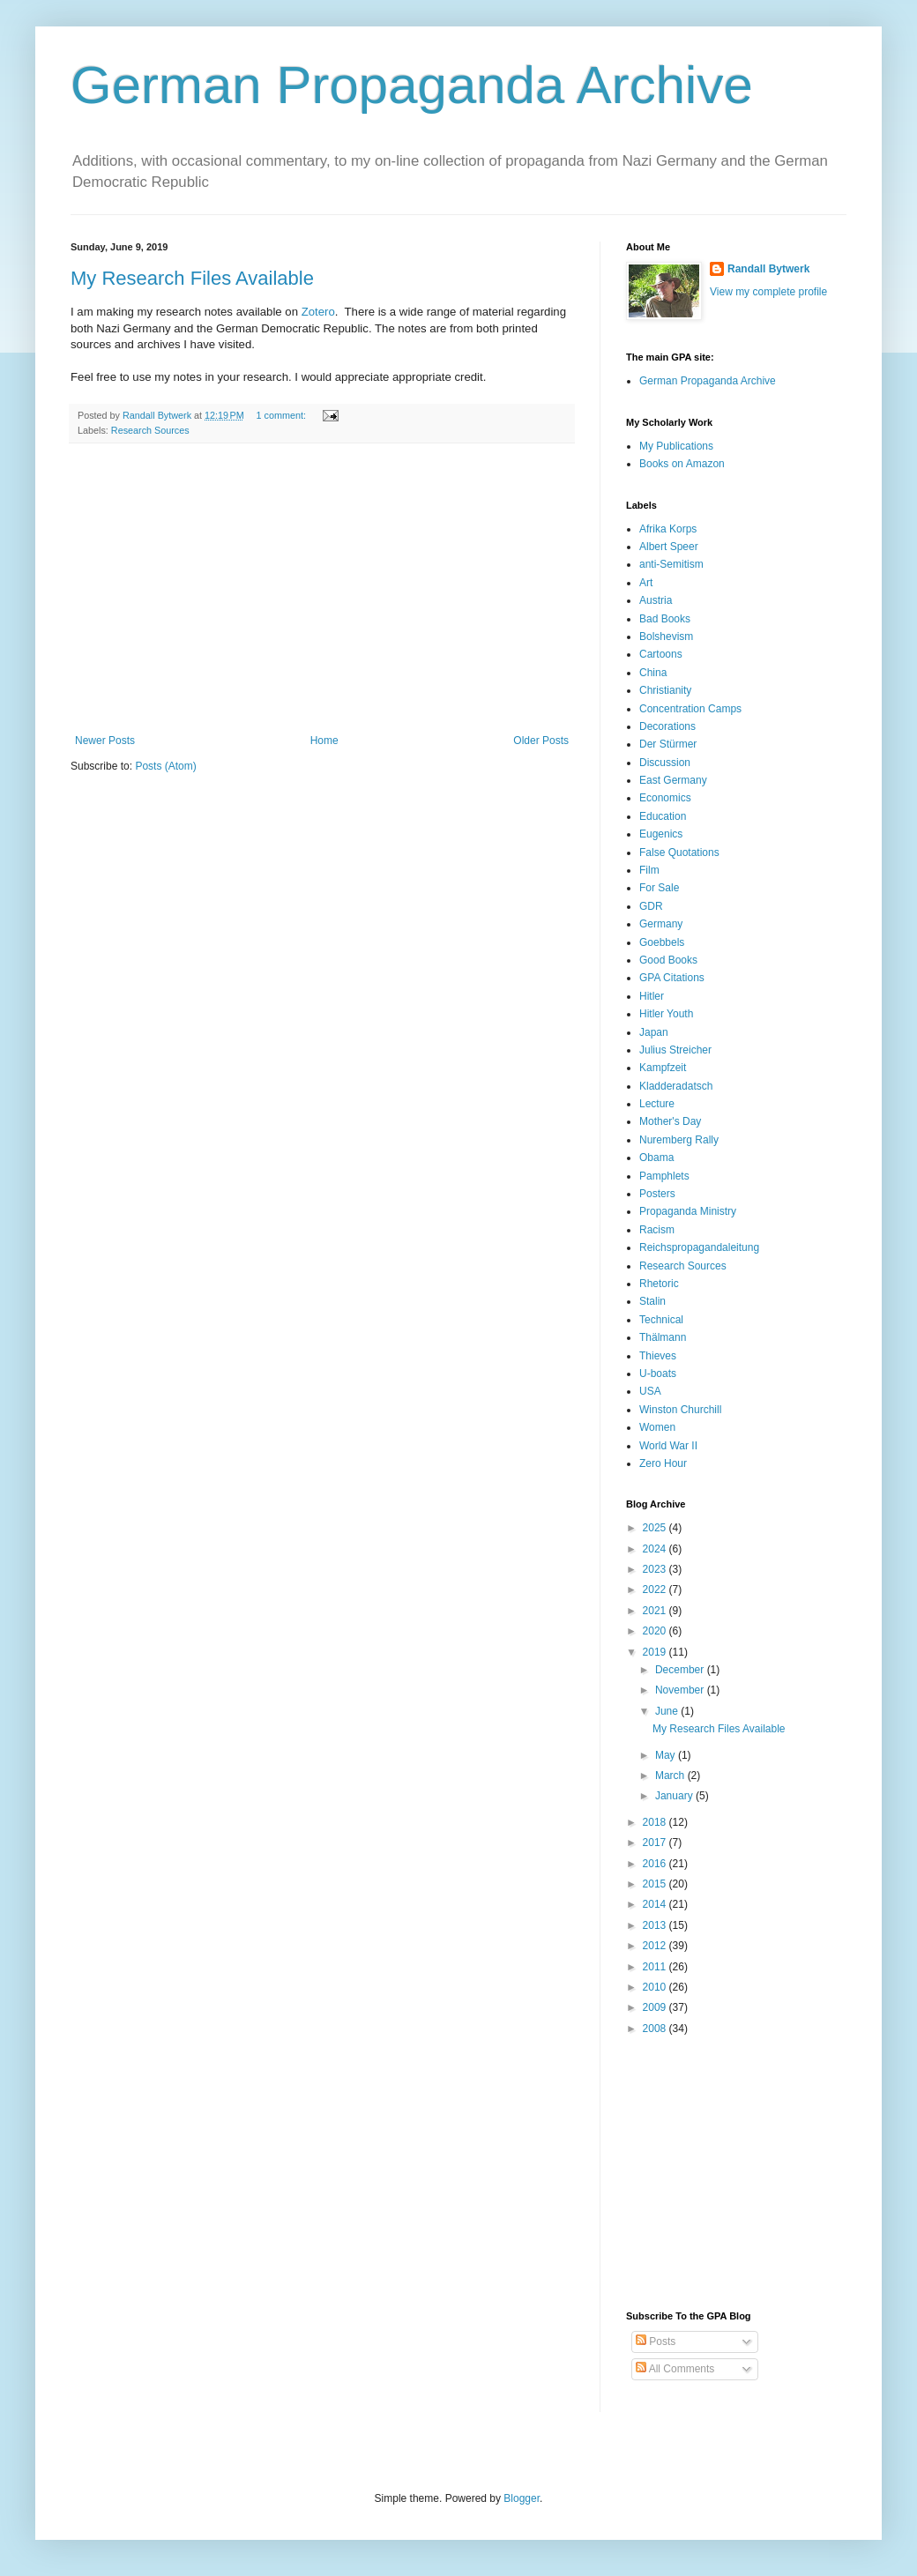  Describe the element at coordinates (656, 1842) in the screenshot. I see `2017` at that location.